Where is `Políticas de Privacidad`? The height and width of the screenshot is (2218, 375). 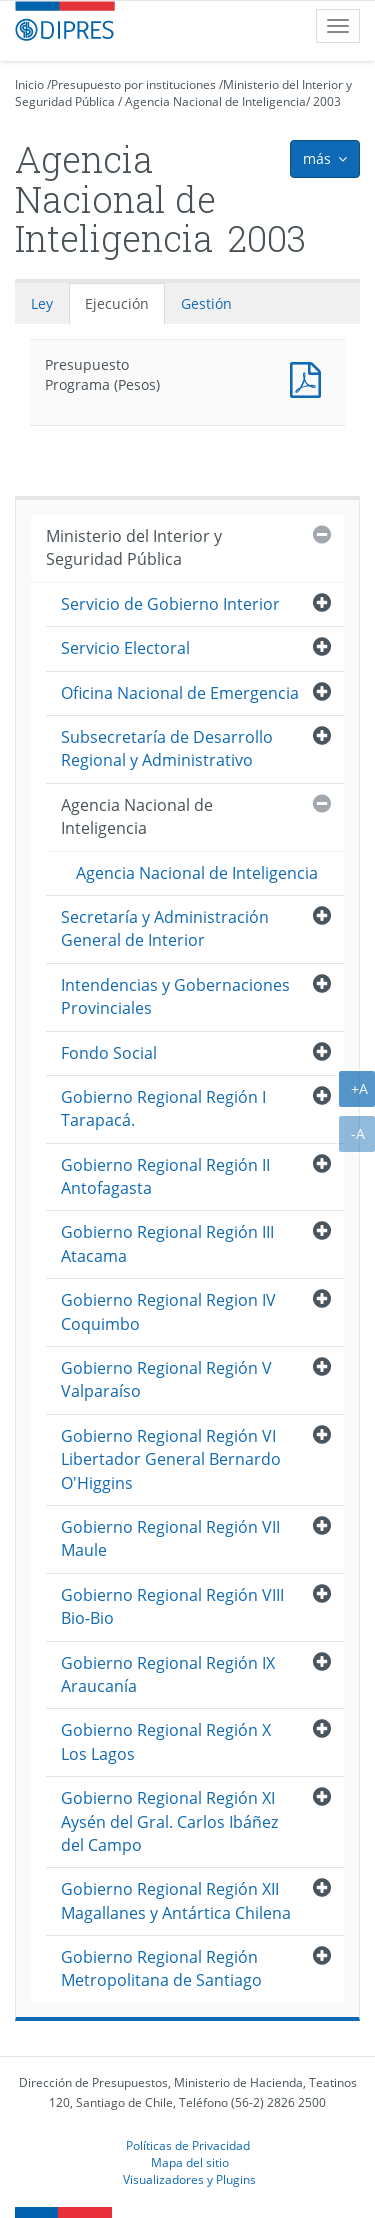
Políticas de Privacidad is located at coordinates (188, 2145).